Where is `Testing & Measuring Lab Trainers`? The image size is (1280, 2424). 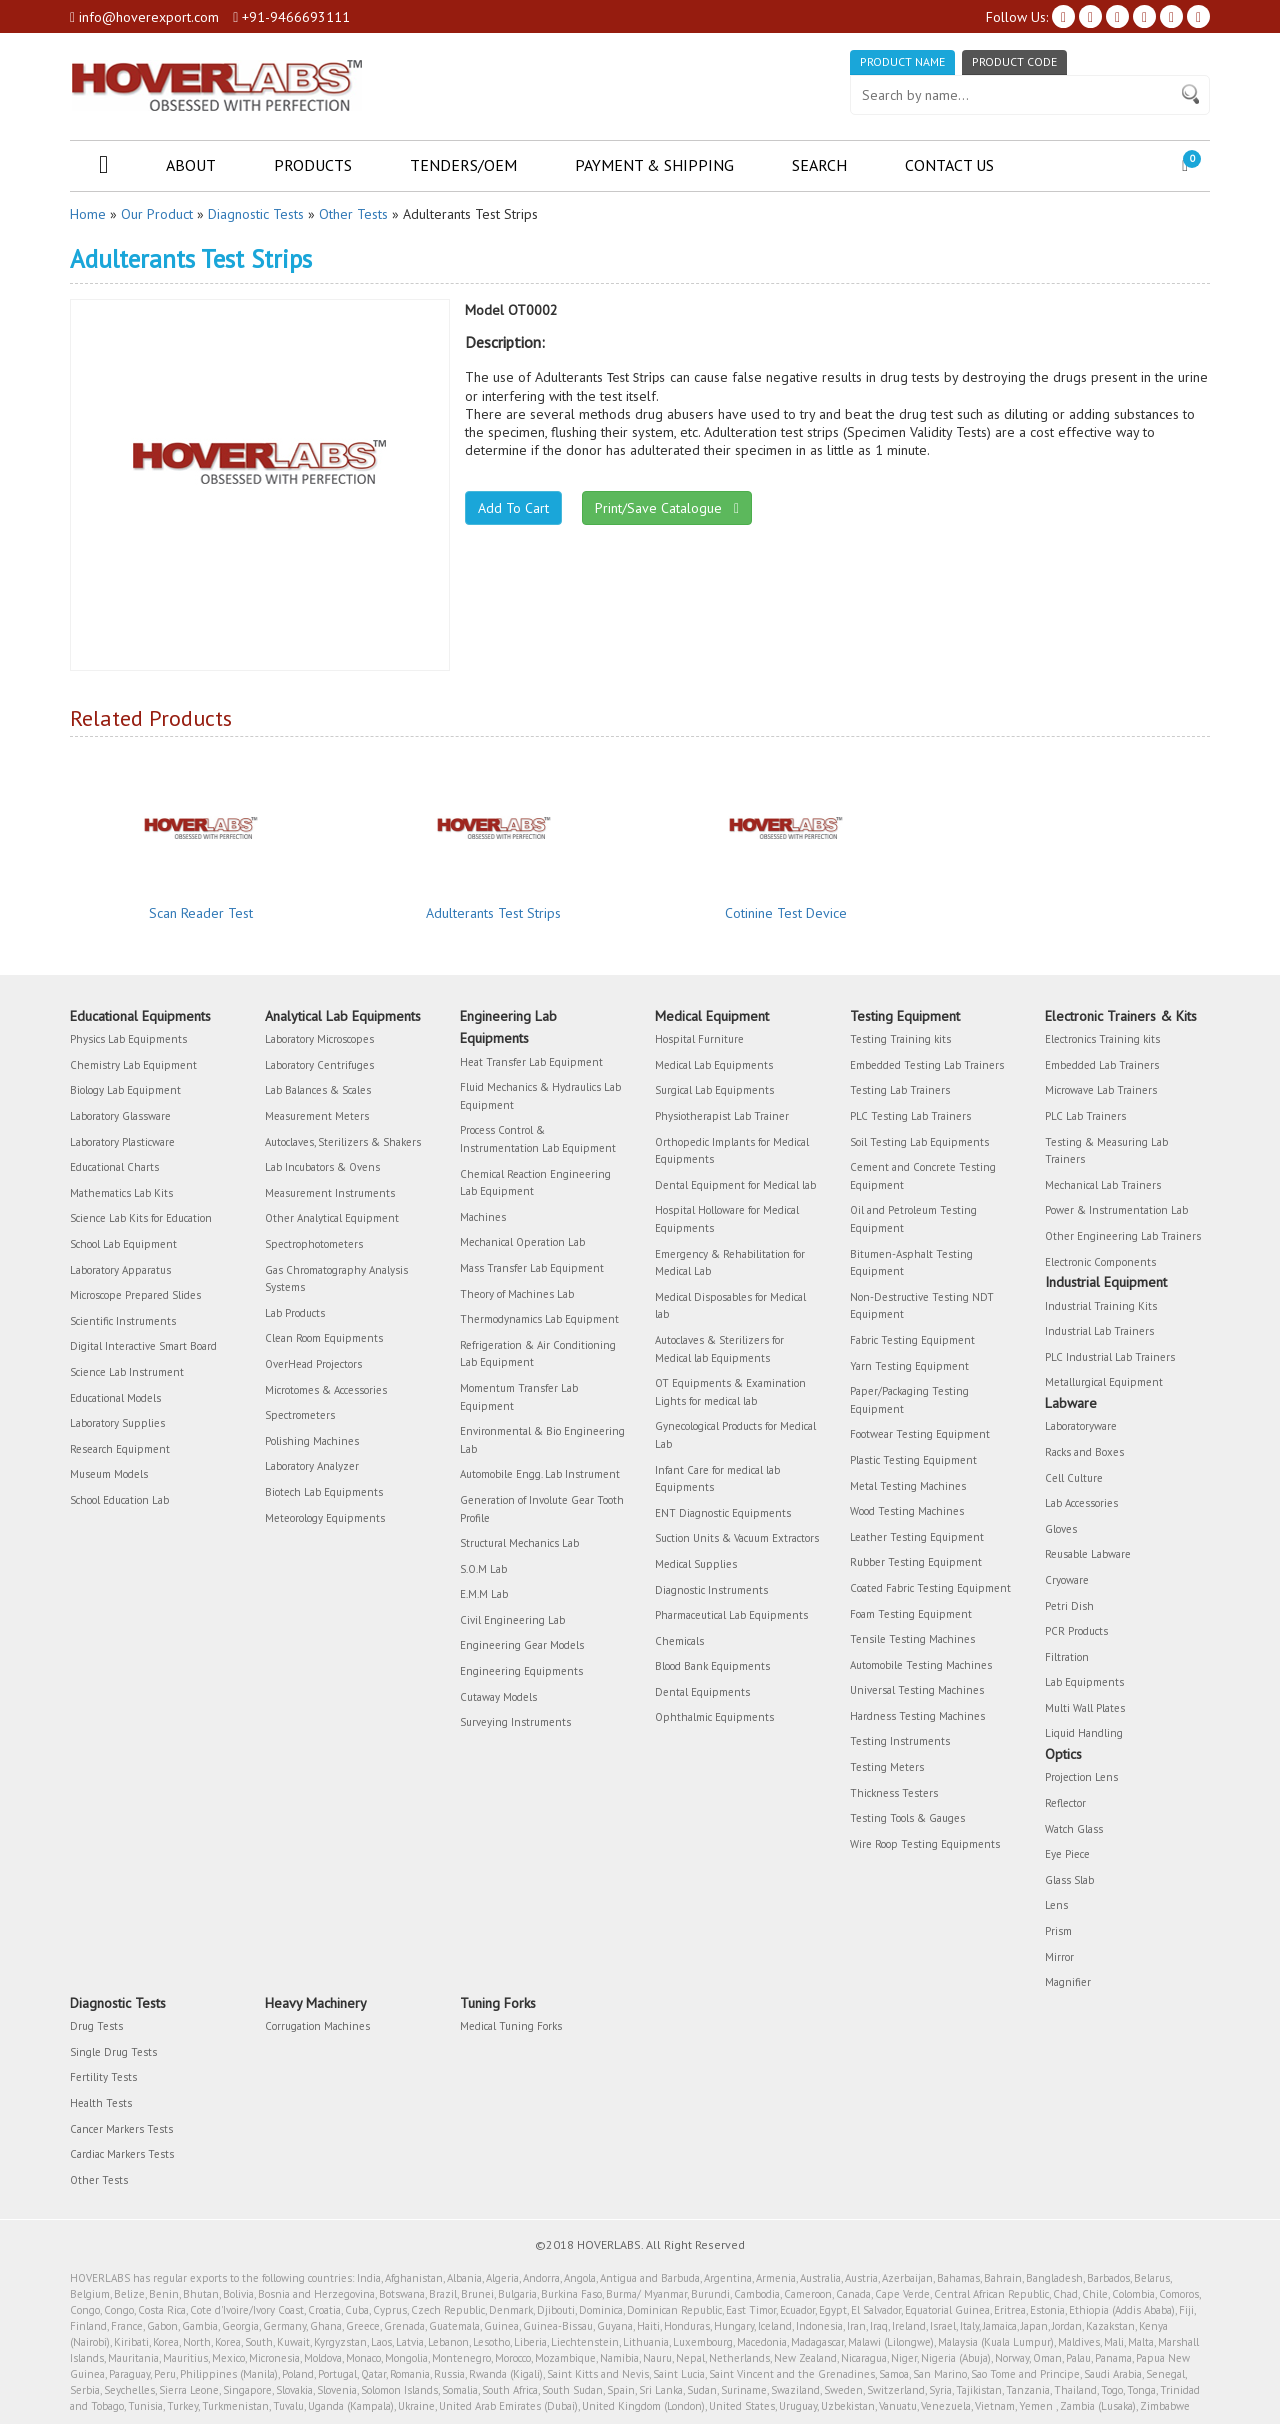 Testing & Measuring Lab Trainers is located at coordinates (1106, 1151).